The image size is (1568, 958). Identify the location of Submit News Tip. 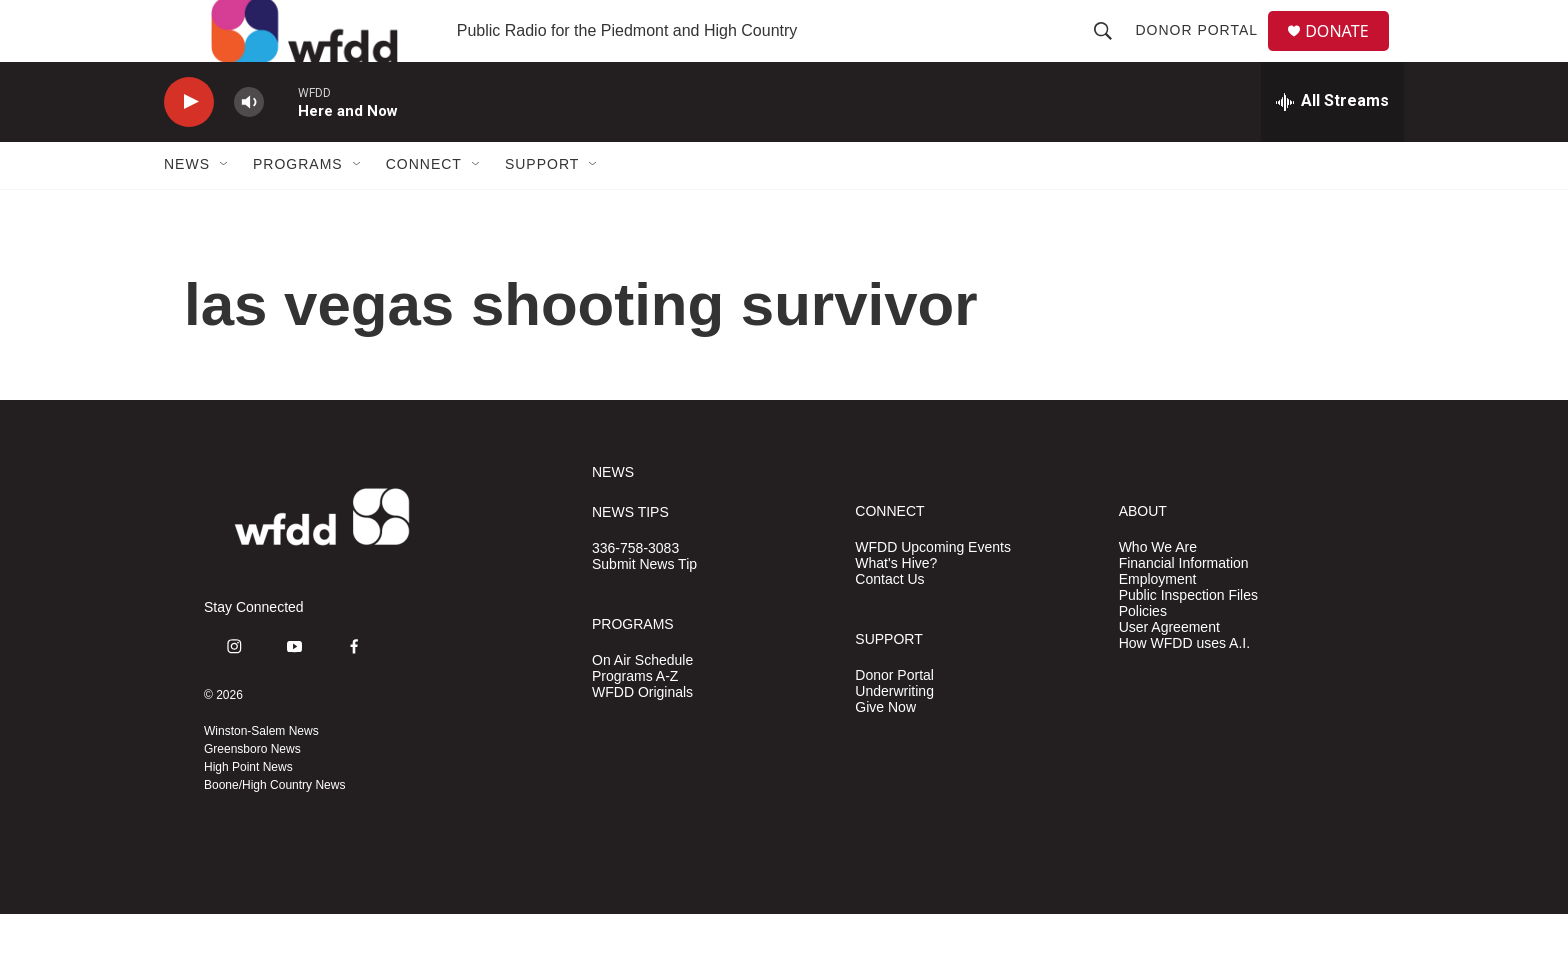
(644, 608).